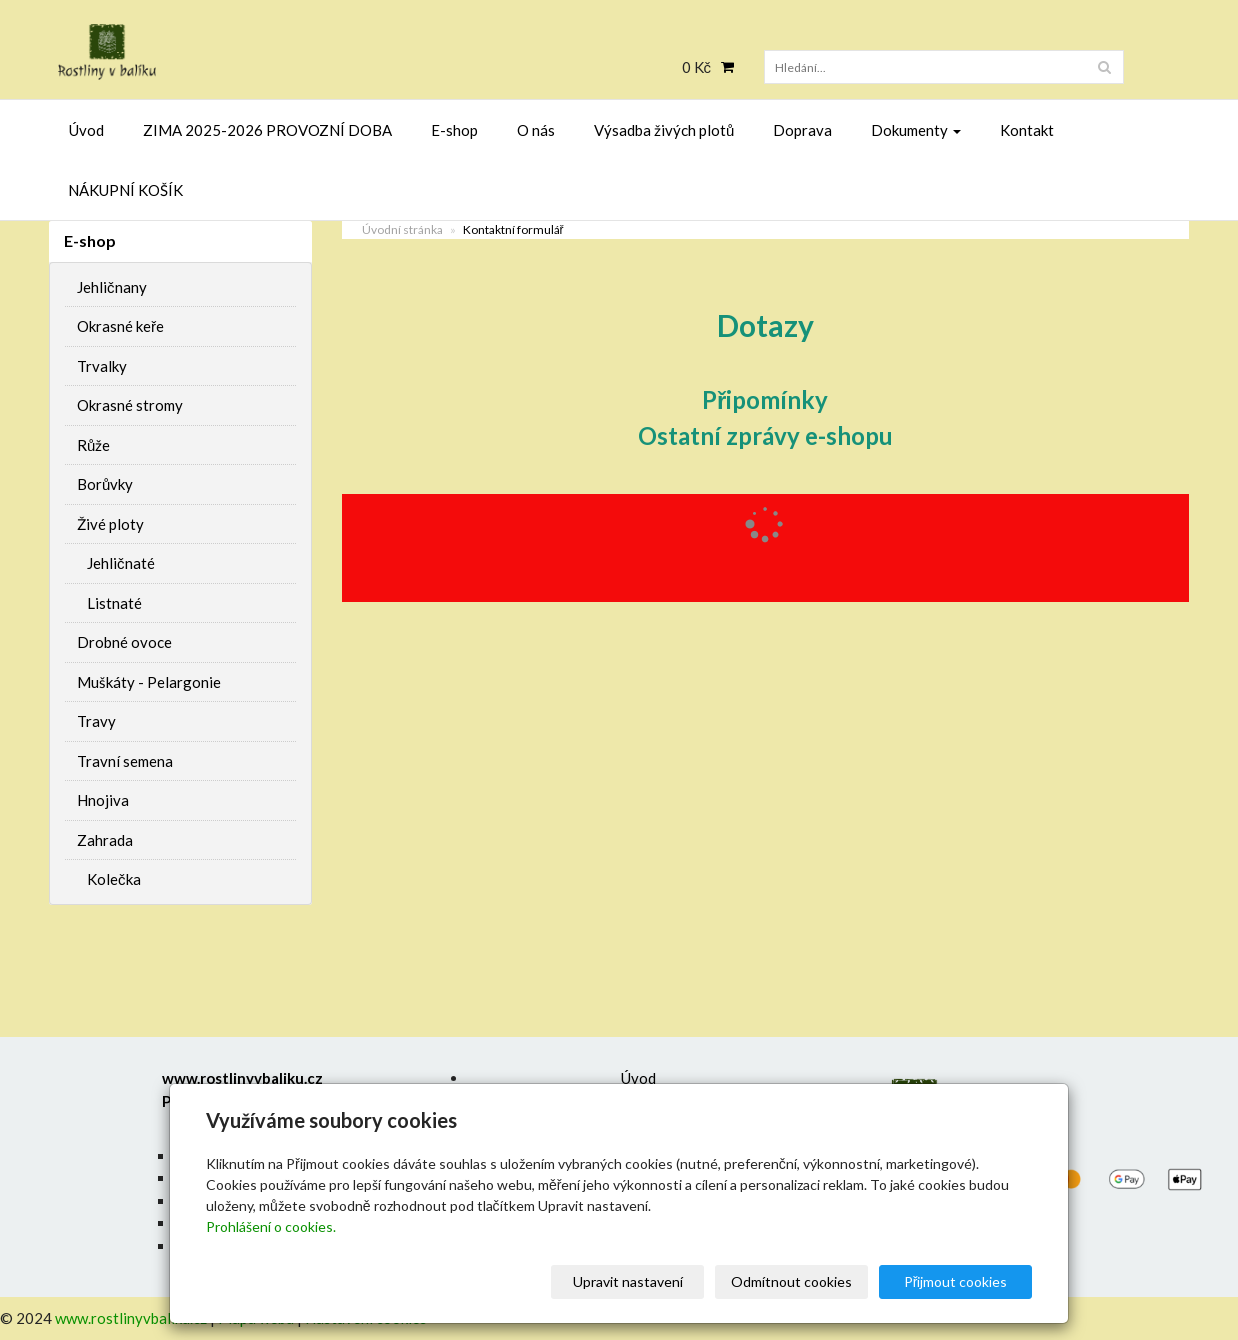 This screenshot has width=1238, height=1340. Describe the element at coordinates (536, 130) in the screenshot. I see `O nás` at that location.